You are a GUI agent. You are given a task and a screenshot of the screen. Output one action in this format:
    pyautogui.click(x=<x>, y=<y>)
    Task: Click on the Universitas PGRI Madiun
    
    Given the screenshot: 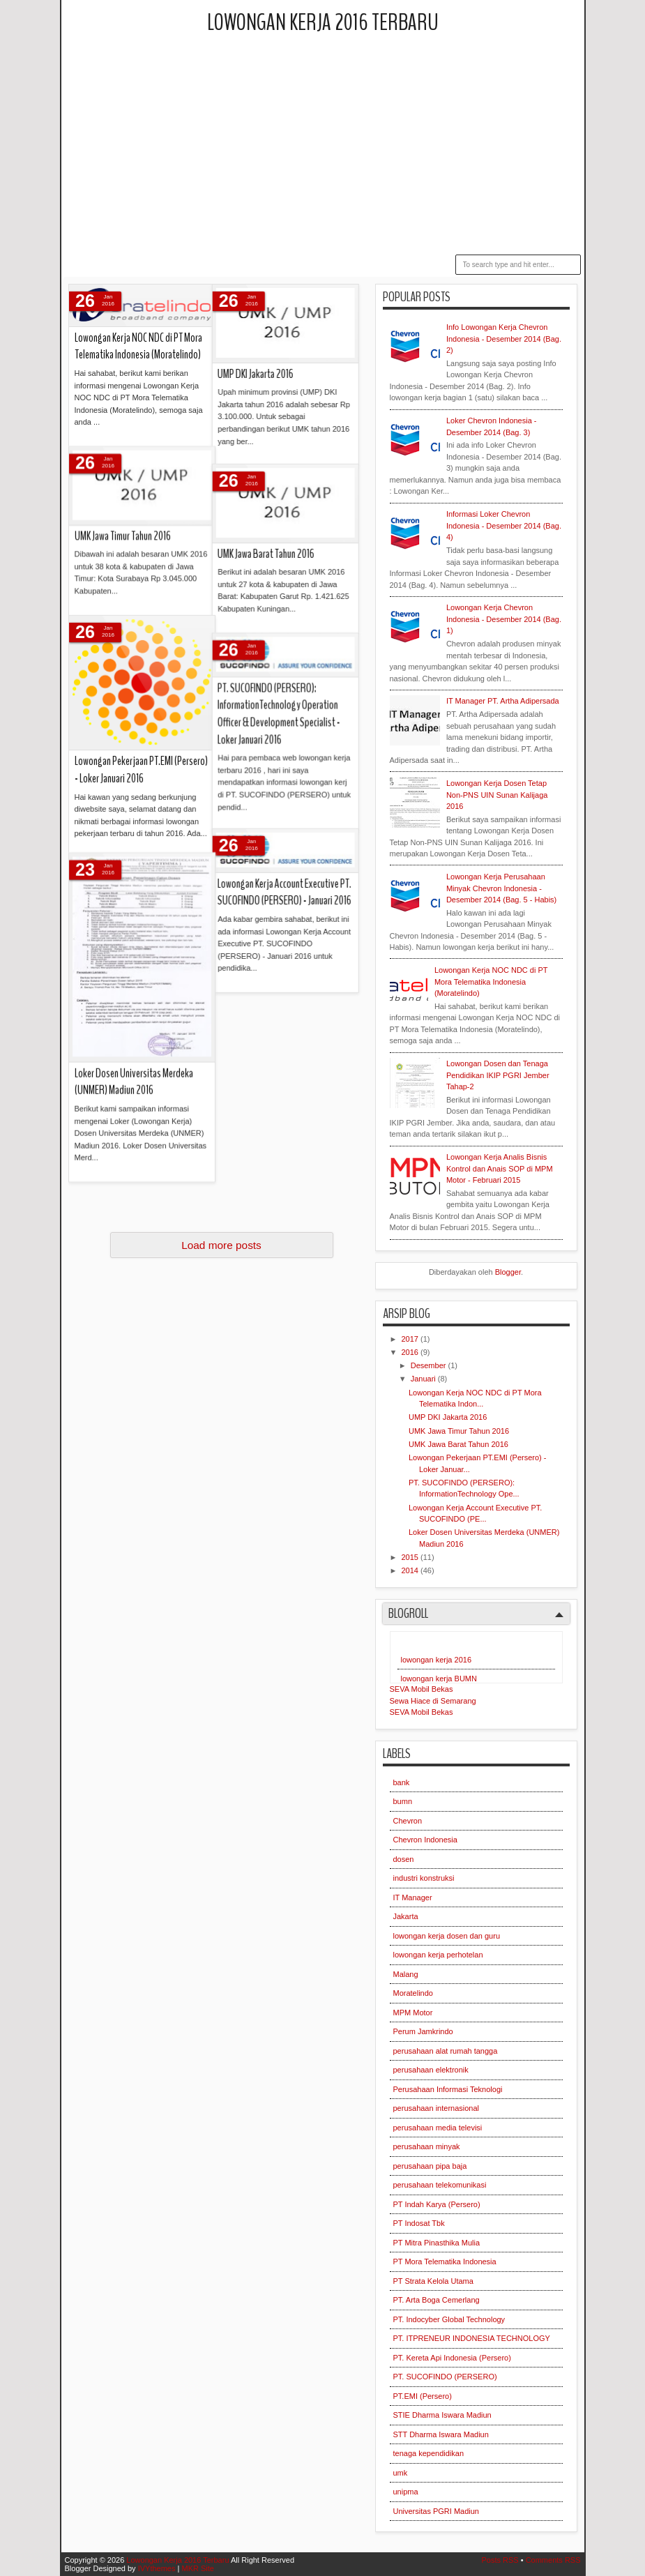 What is the action you would take?
    pyautogui.click(x=436, y=2511)
    